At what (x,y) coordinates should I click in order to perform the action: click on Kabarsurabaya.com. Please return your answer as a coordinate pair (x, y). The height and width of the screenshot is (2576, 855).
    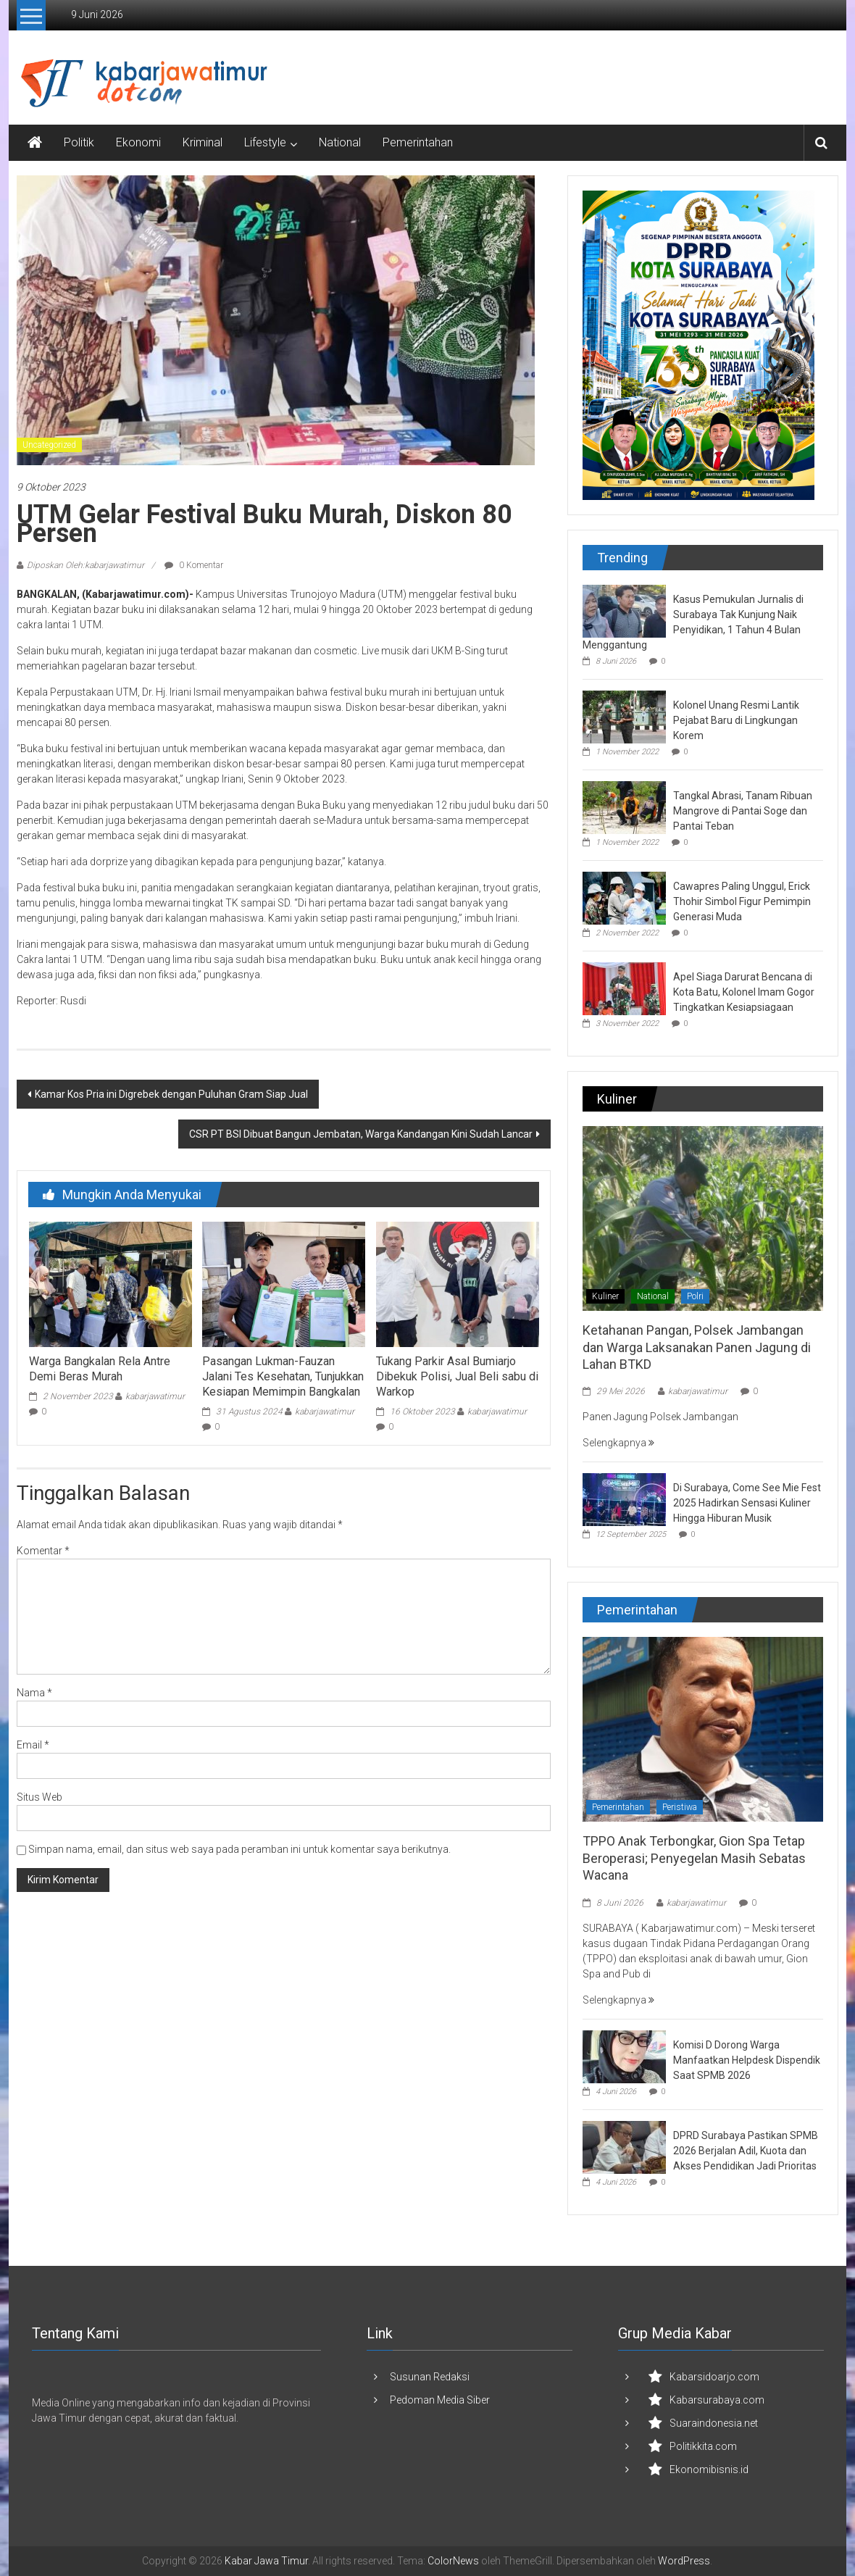
    Looking at the image, I should click on (717, 2400).